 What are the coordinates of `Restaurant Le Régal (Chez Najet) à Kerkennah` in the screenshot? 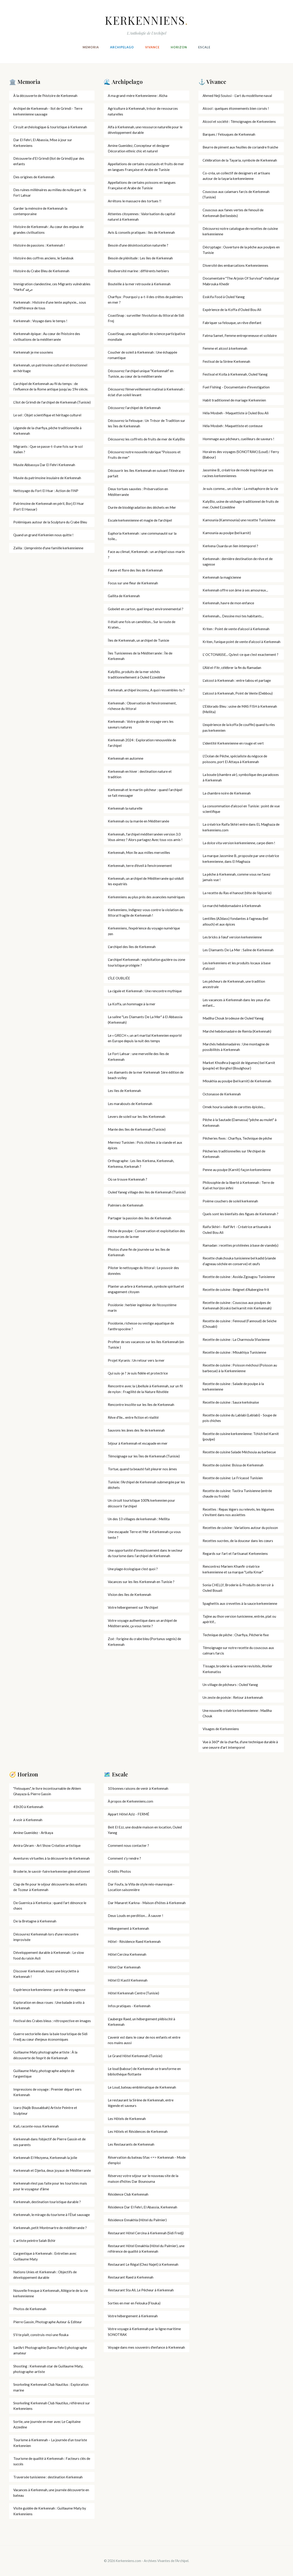 It's located at (143, 2264).